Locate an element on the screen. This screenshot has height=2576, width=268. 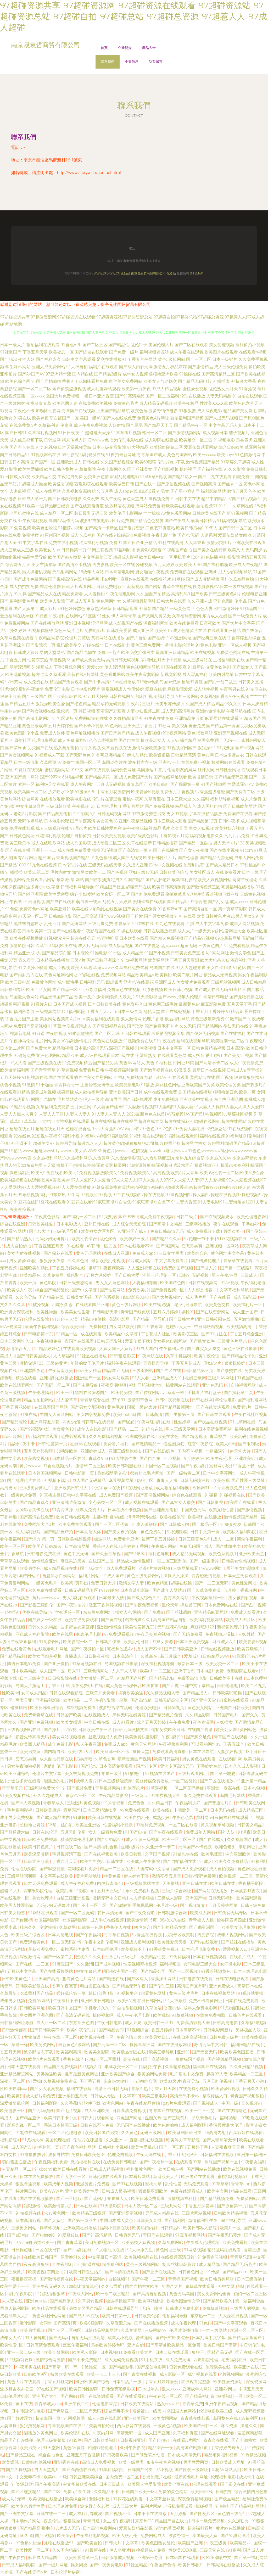
求av黄色网址 is located at coordinates (57, 2213).